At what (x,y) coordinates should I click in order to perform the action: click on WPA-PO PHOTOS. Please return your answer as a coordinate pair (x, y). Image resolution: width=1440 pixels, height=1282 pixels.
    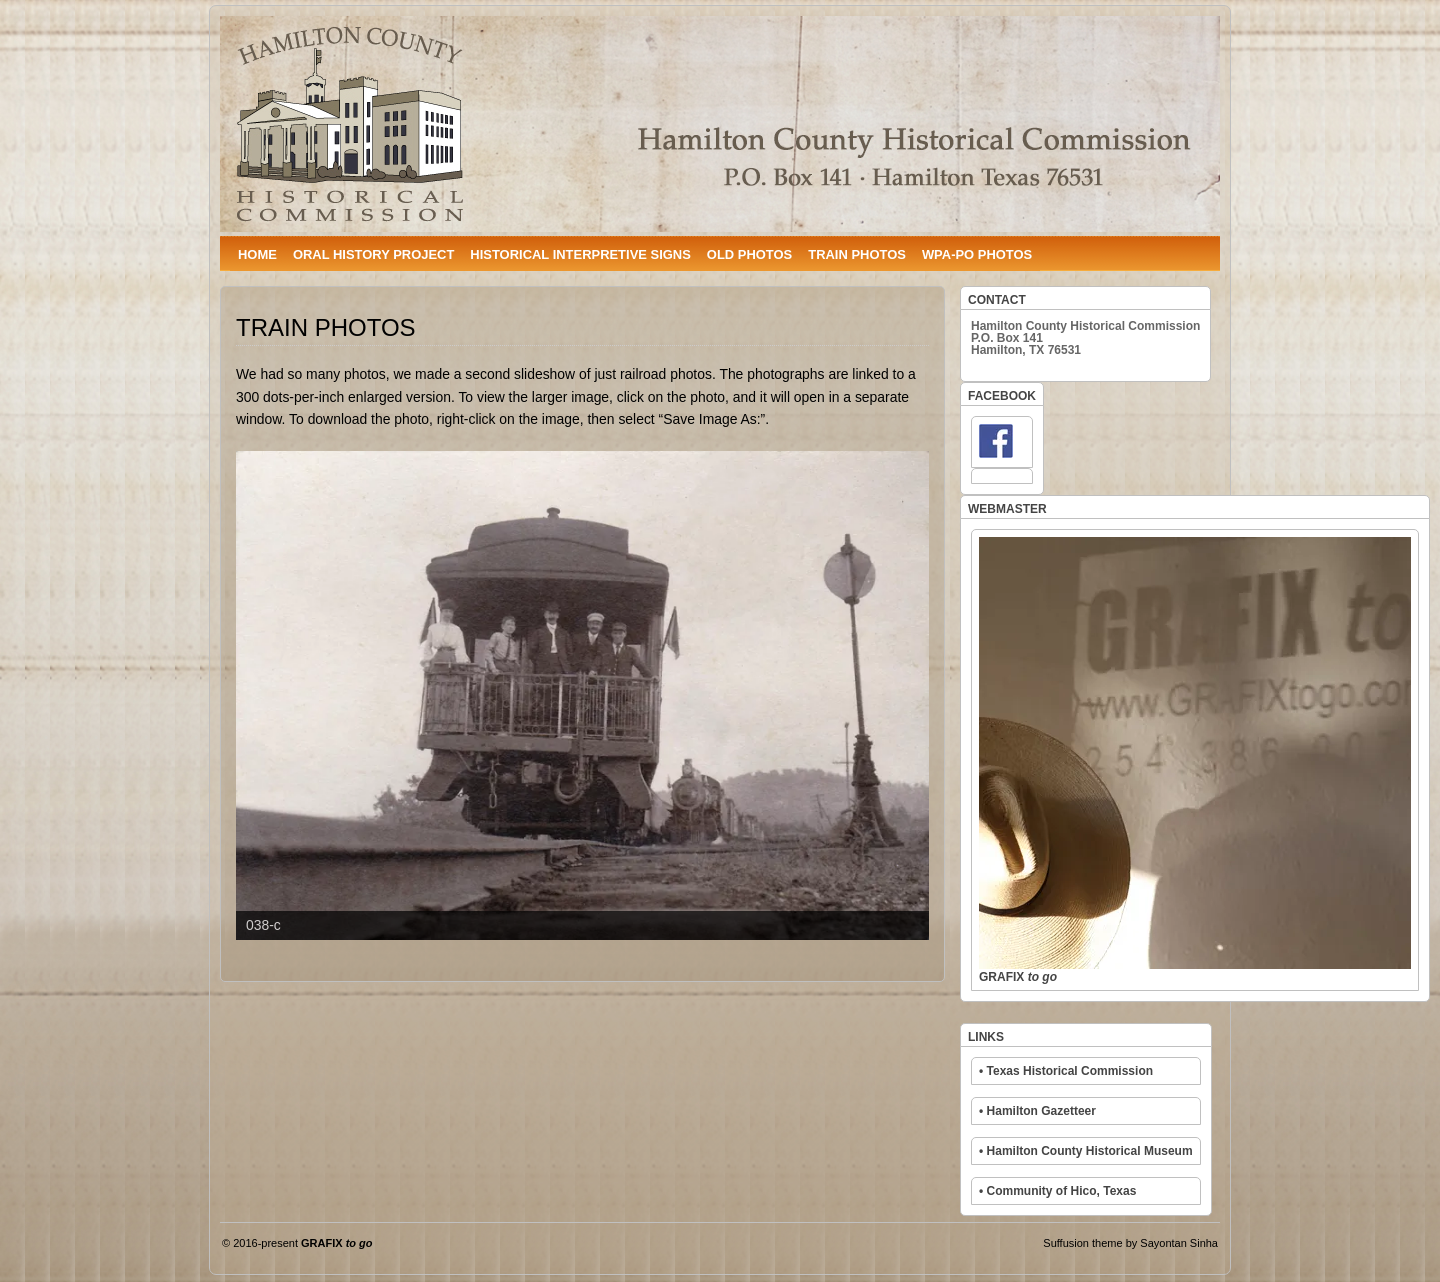
    Looking at the image, I should click on (977, 254).